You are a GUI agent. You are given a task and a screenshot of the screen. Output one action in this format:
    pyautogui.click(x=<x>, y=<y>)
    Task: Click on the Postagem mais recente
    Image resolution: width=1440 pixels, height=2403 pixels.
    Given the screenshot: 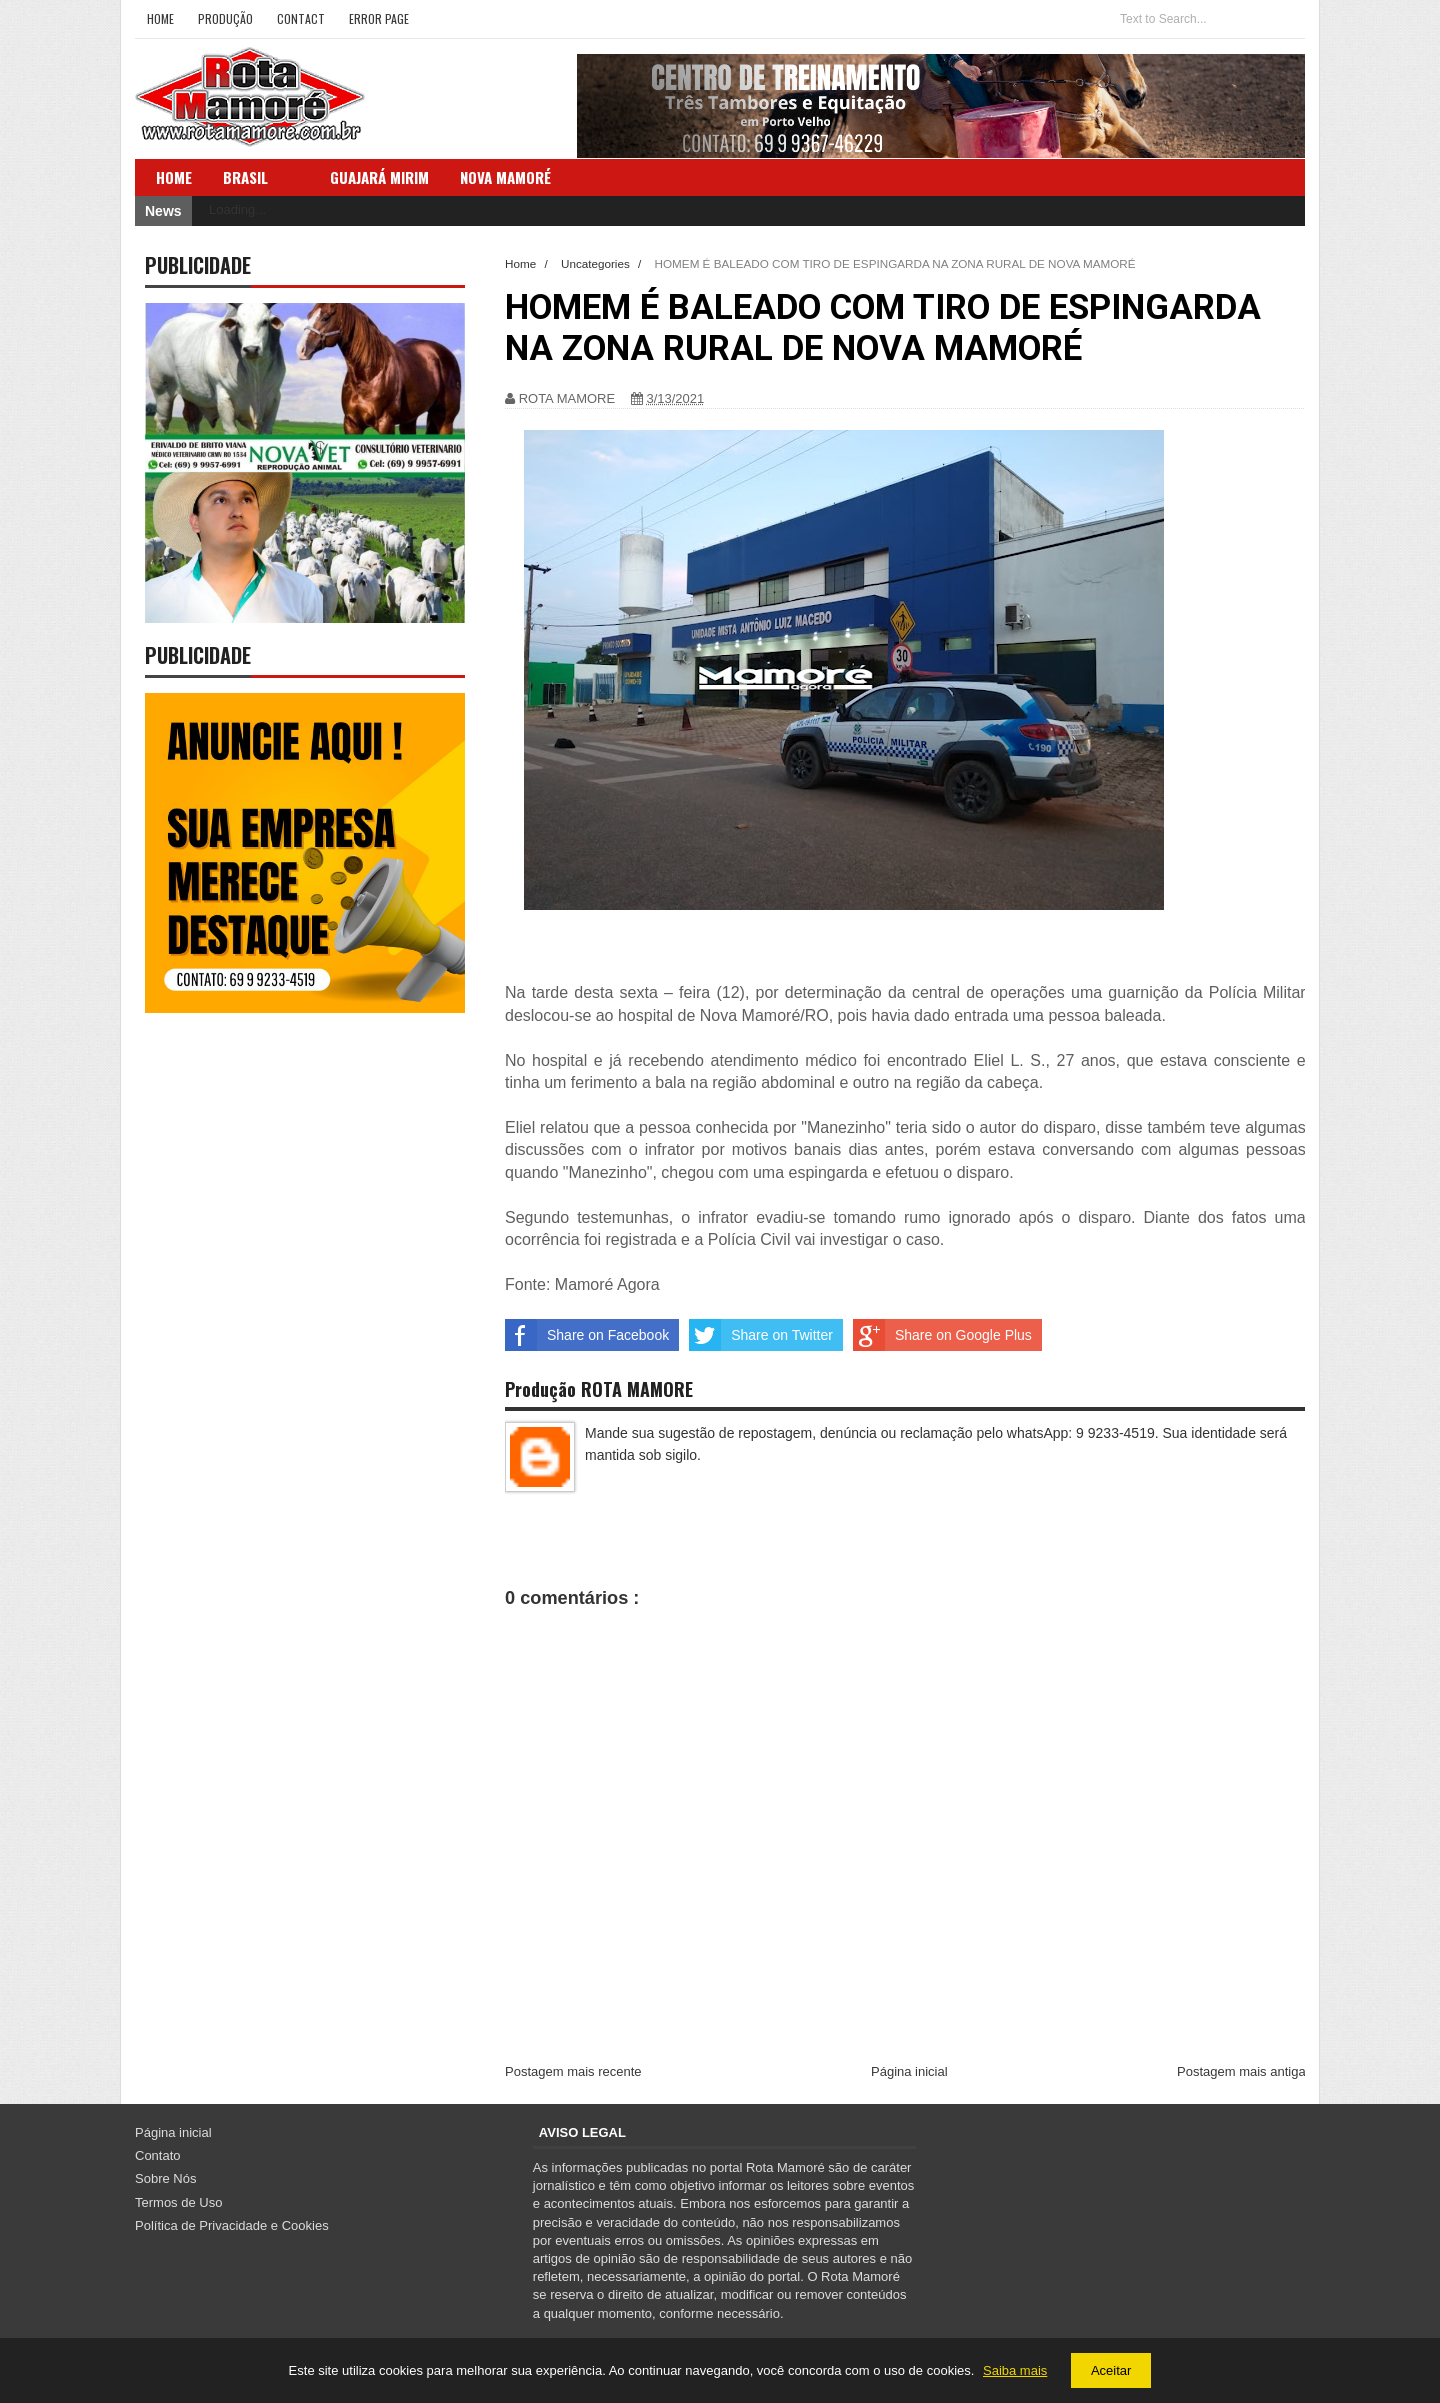 What is the action you would take?
    pyautogui.click(x=573, y=2071)
    